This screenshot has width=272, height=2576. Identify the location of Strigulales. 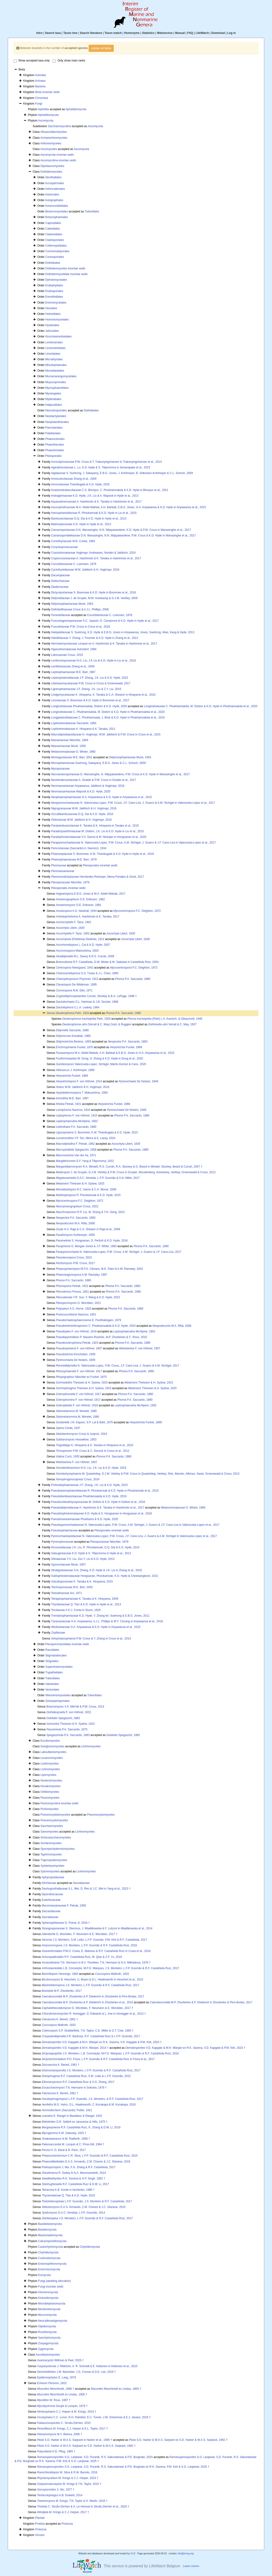
(52, 1661).